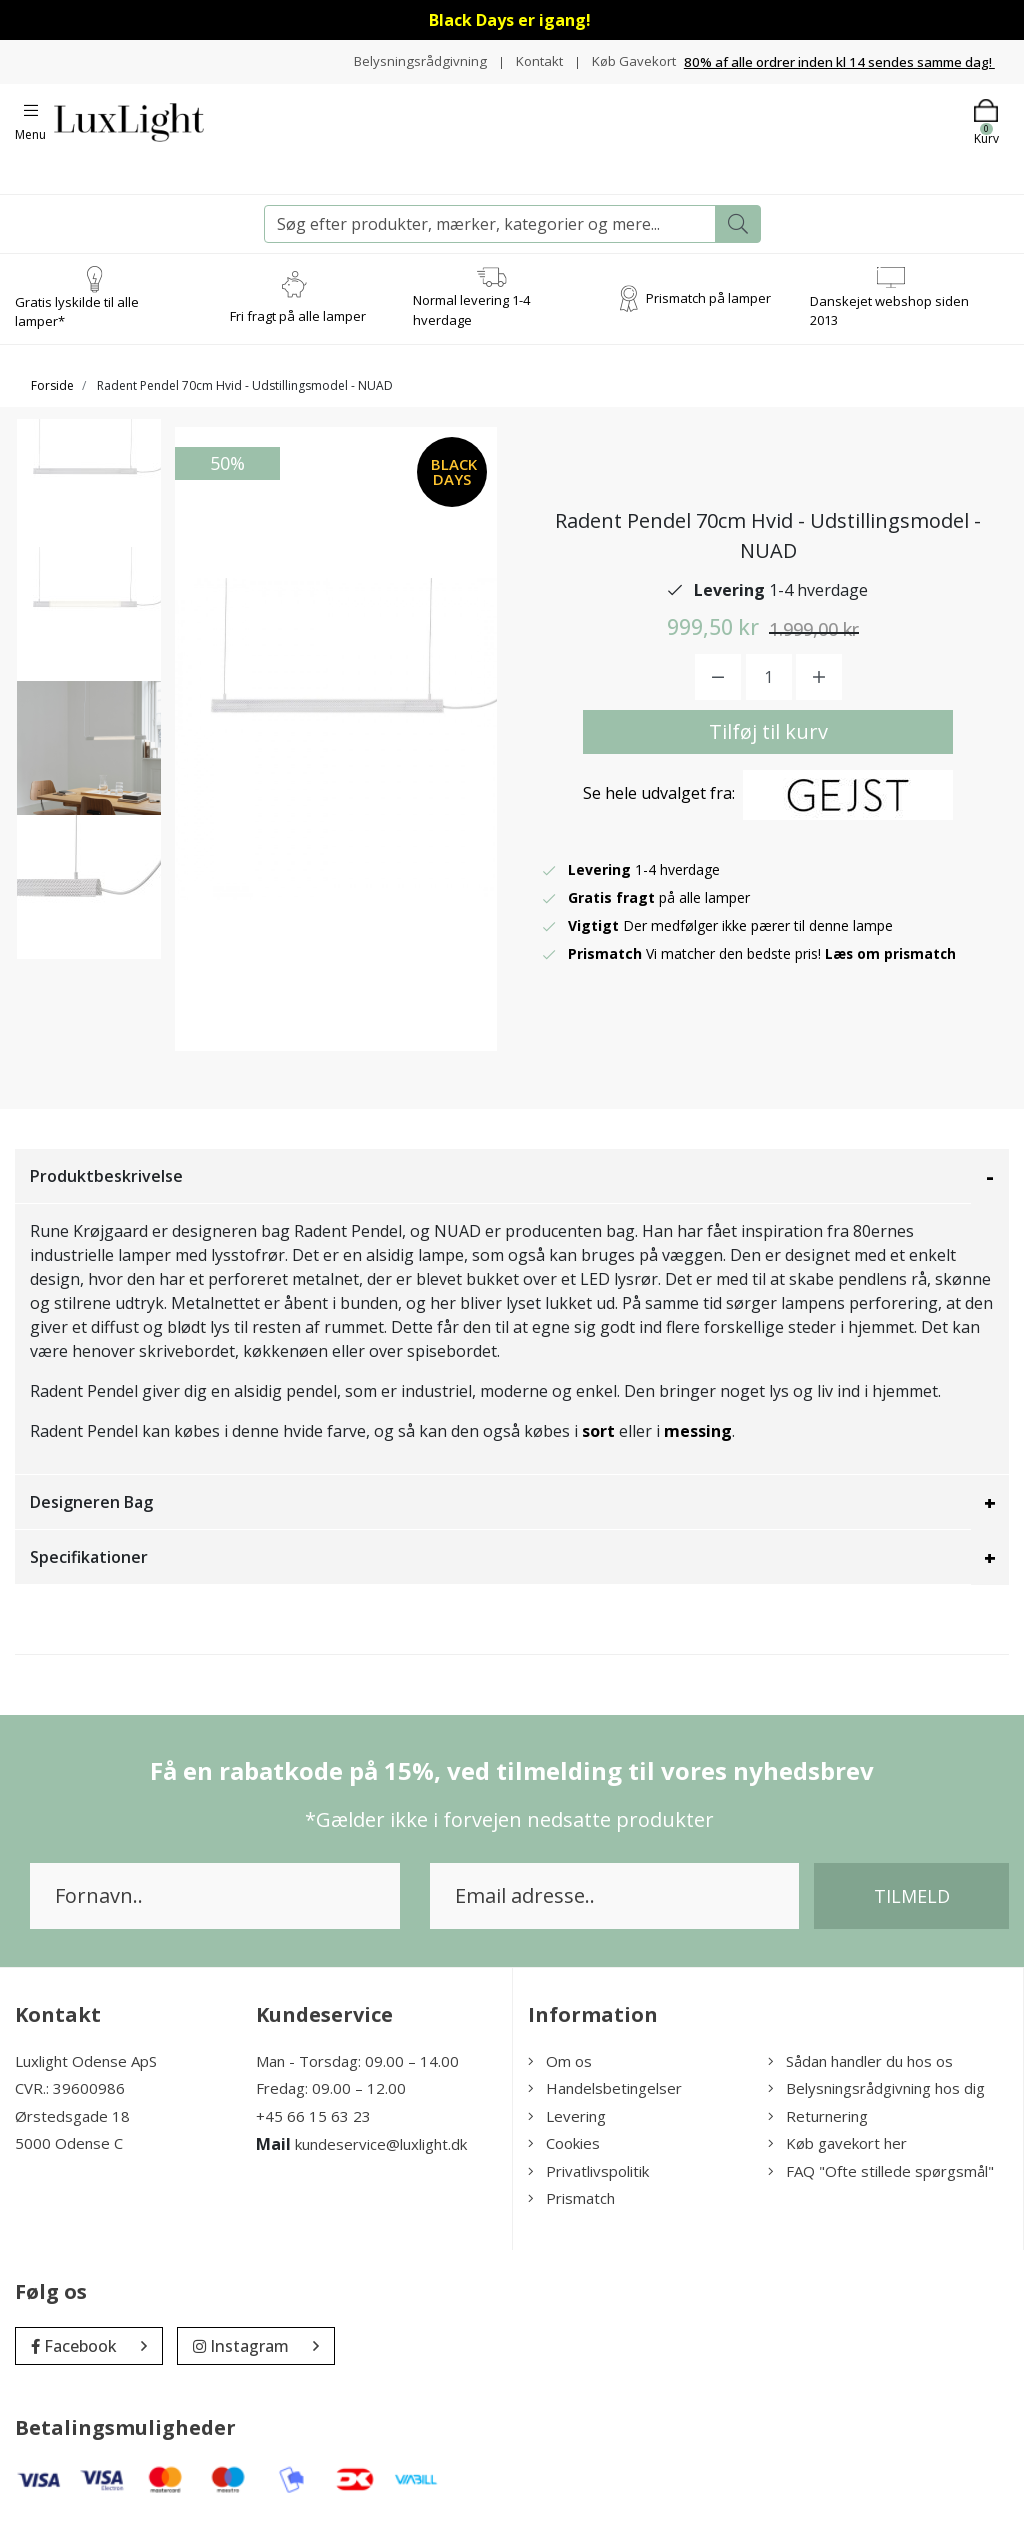 Image resolution: width=1024 pixels, height=2535 pixels. Describe the element at coordinates (588, 2181) in the screenshot. I see `Privatlivspolitik` at that location.